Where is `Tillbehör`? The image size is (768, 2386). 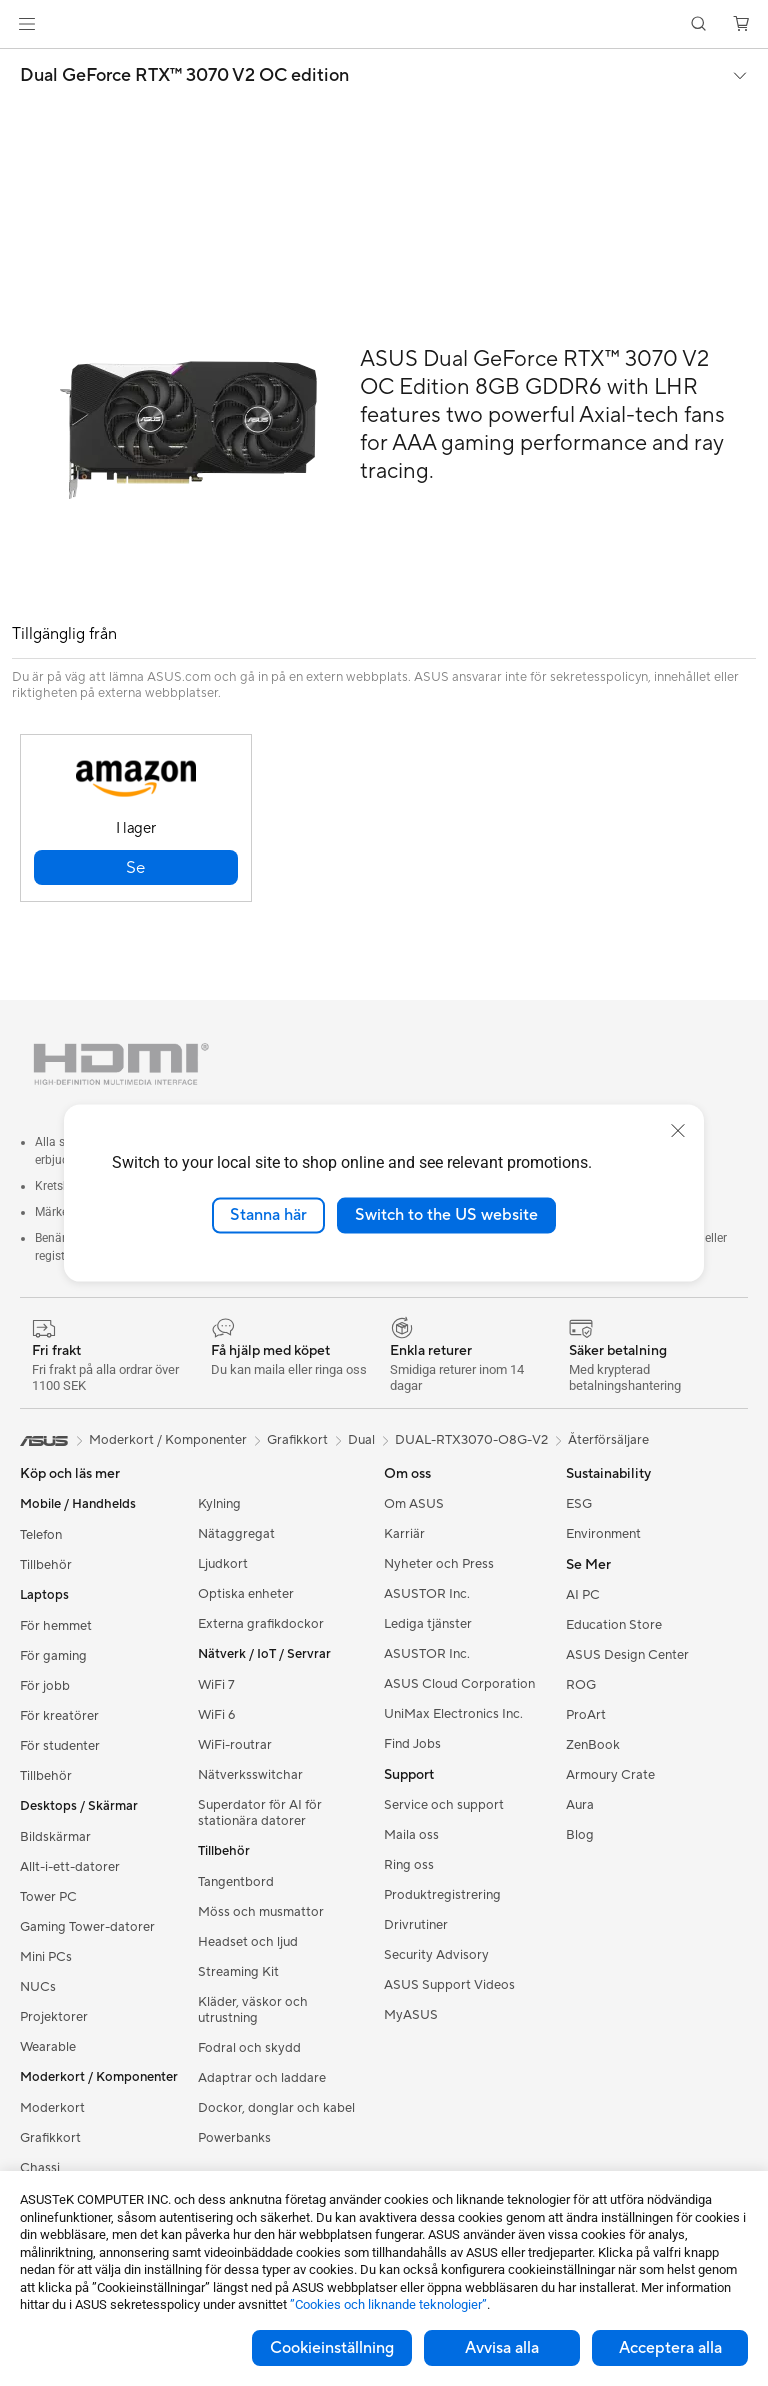
Tillbehör is located at coordinates (46, 1565).